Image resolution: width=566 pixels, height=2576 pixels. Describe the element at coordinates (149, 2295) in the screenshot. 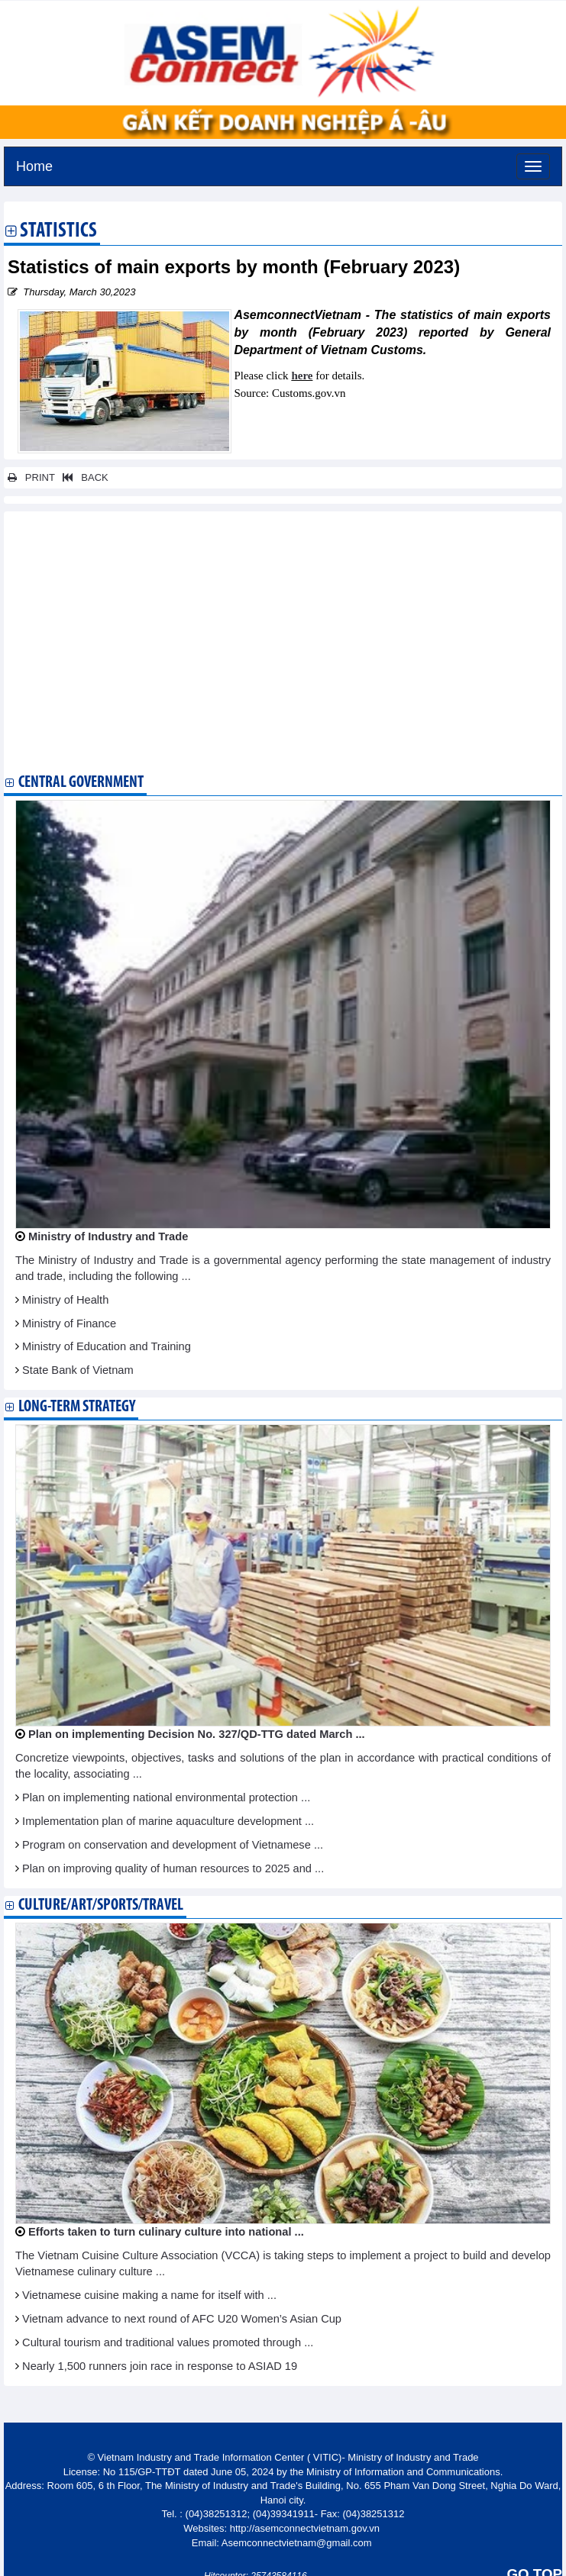

I see `Vietnamese cuisine making a name for itself with ...` at that location.